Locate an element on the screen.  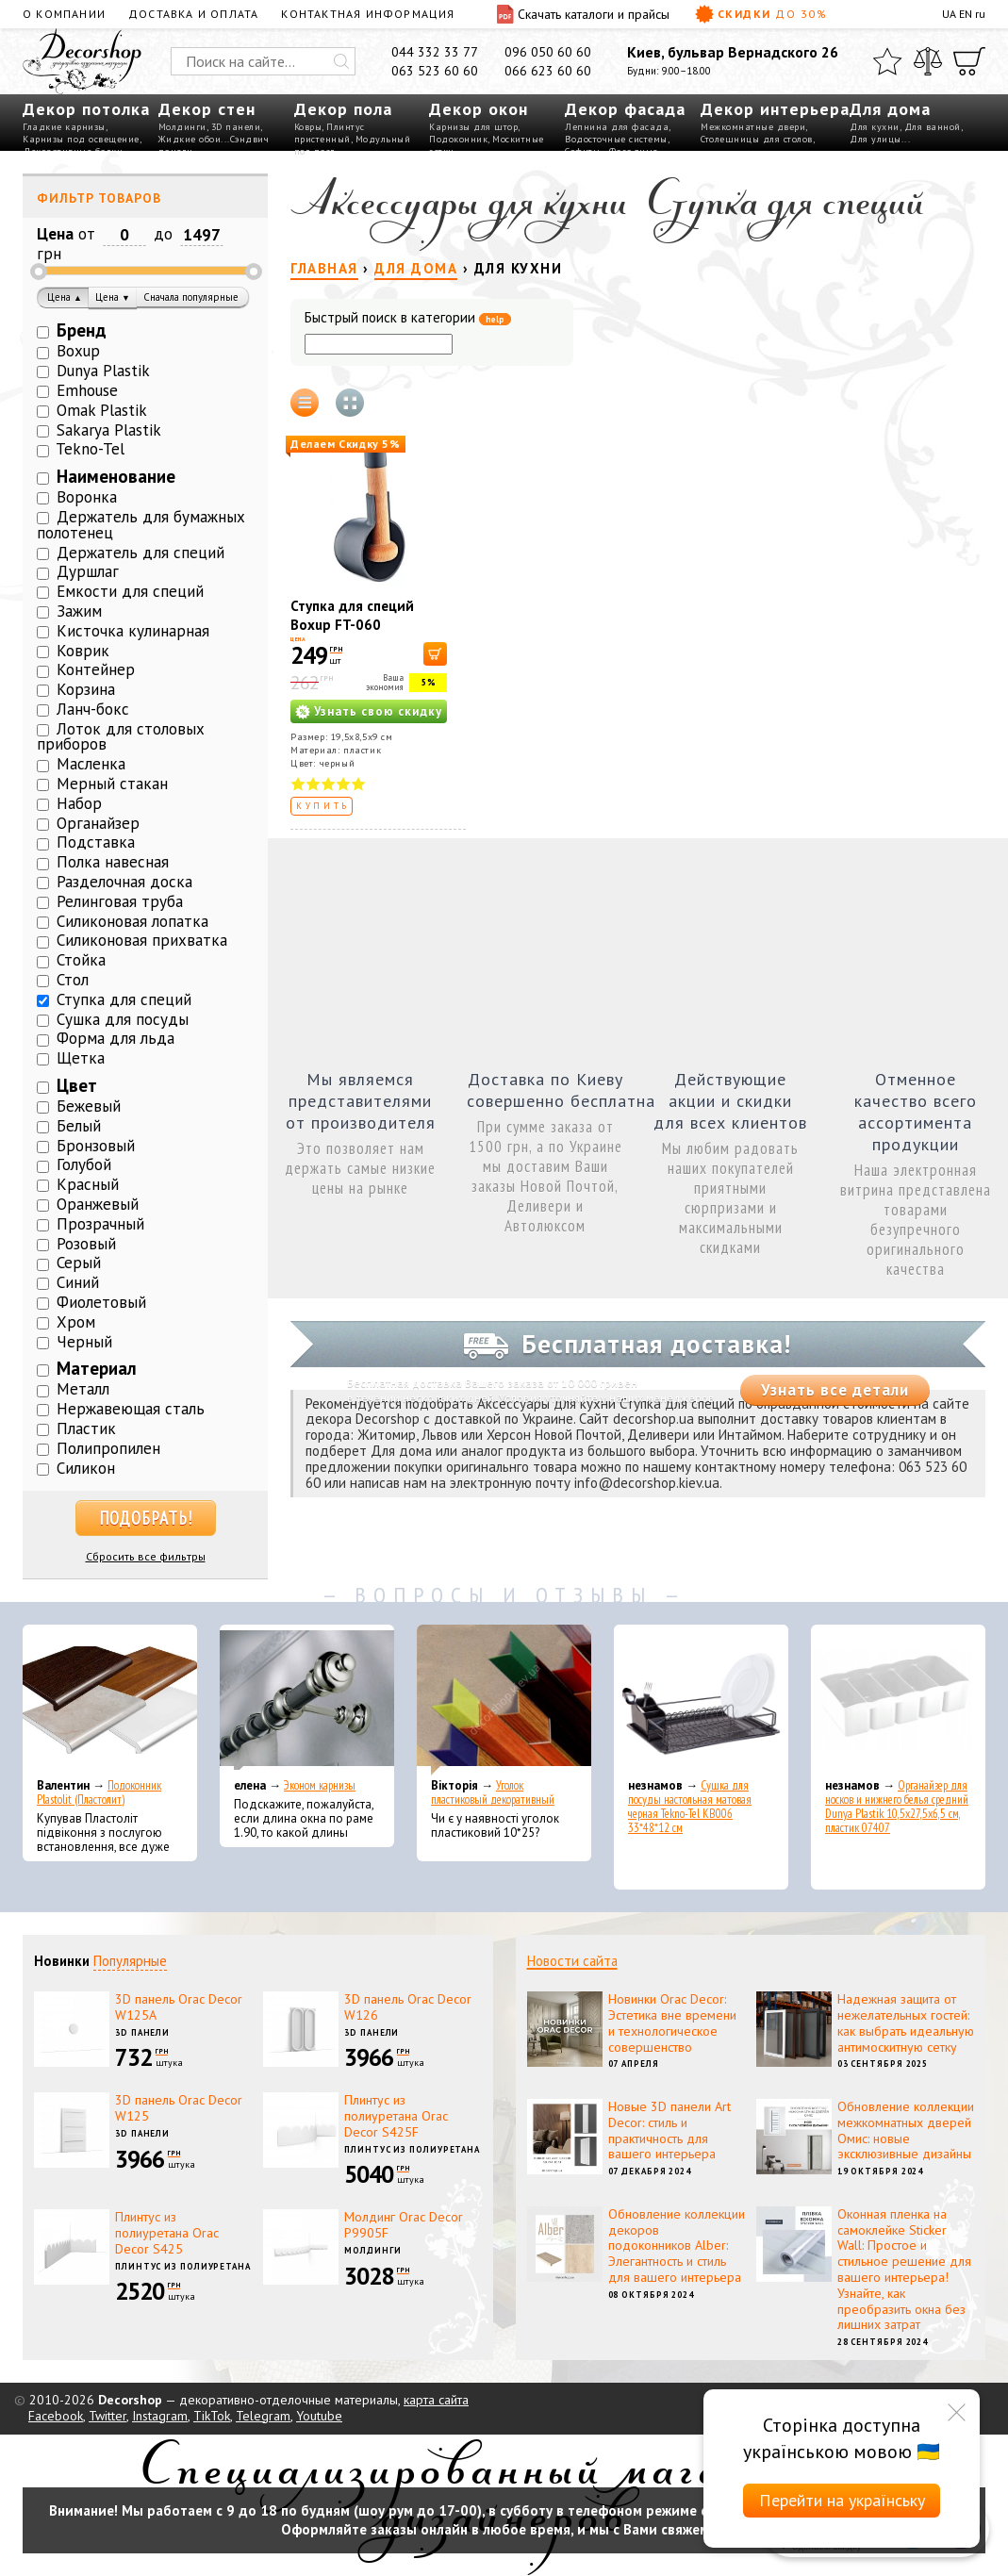
Органайзер is located at coordinates (98, 823).